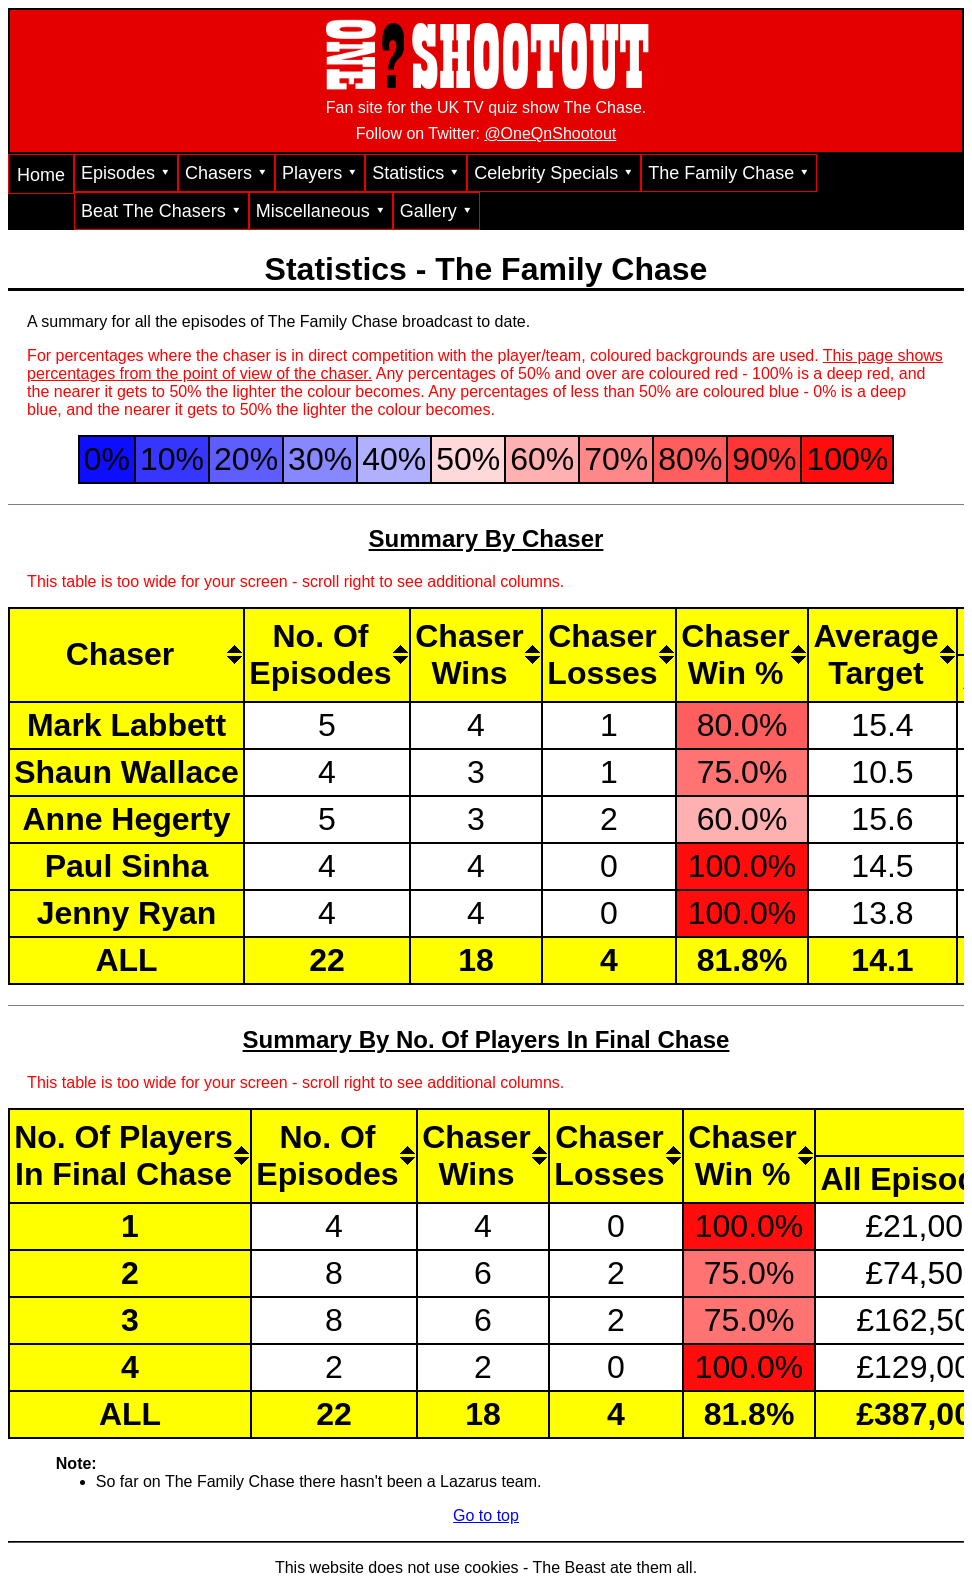 The width and height of the screenshot is (972, 1593). What do you see at coordinates (226, 173) in the screenshot?
I see `Chasers ⯆` at bounding box center [226, 173].